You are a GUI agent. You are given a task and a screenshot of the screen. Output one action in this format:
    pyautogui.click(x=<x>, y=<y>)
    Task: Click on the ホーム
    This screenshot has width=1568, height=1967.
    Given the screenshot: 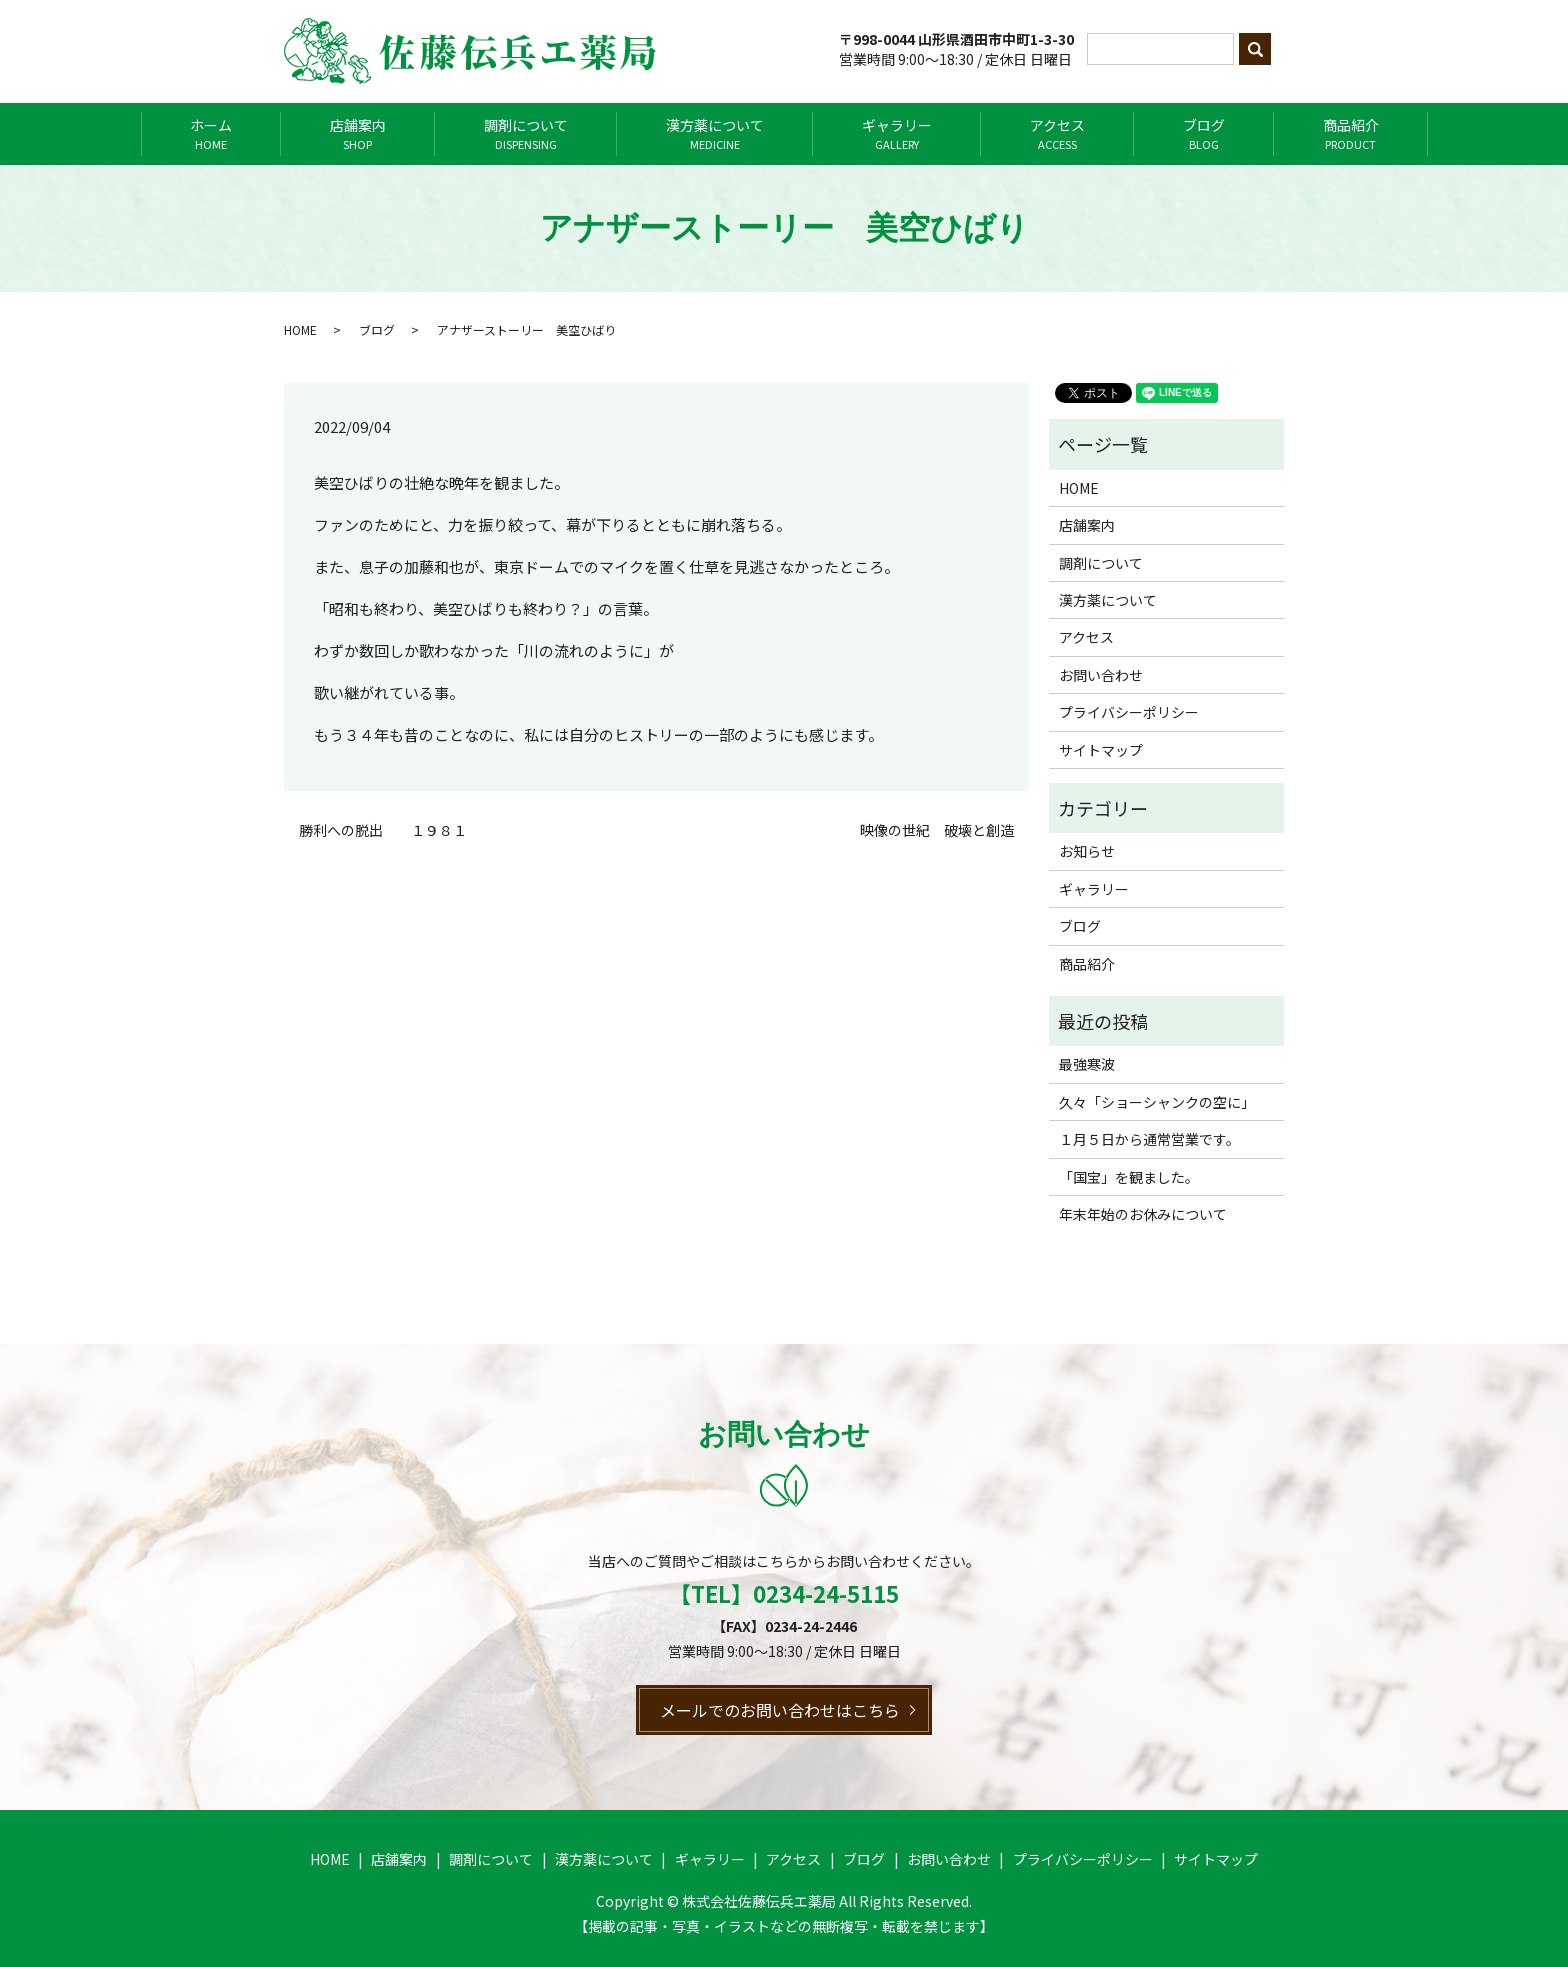 What is the action you would take?
    pyautogui.click(x=211, y=134)
    